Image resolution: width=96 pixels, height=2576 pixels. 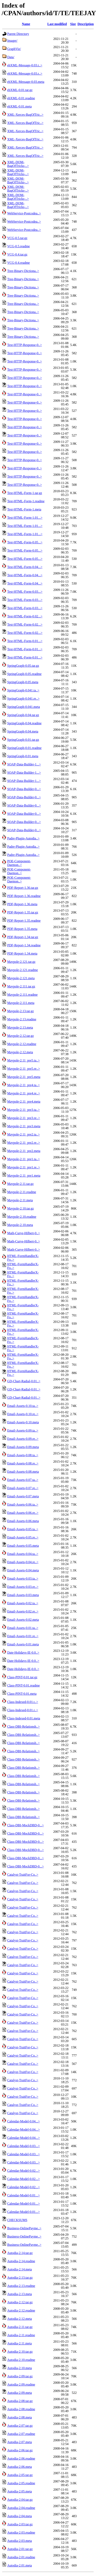 I want to click on Maypole-2.11.tar.gz, so click(x=20, y=1184).